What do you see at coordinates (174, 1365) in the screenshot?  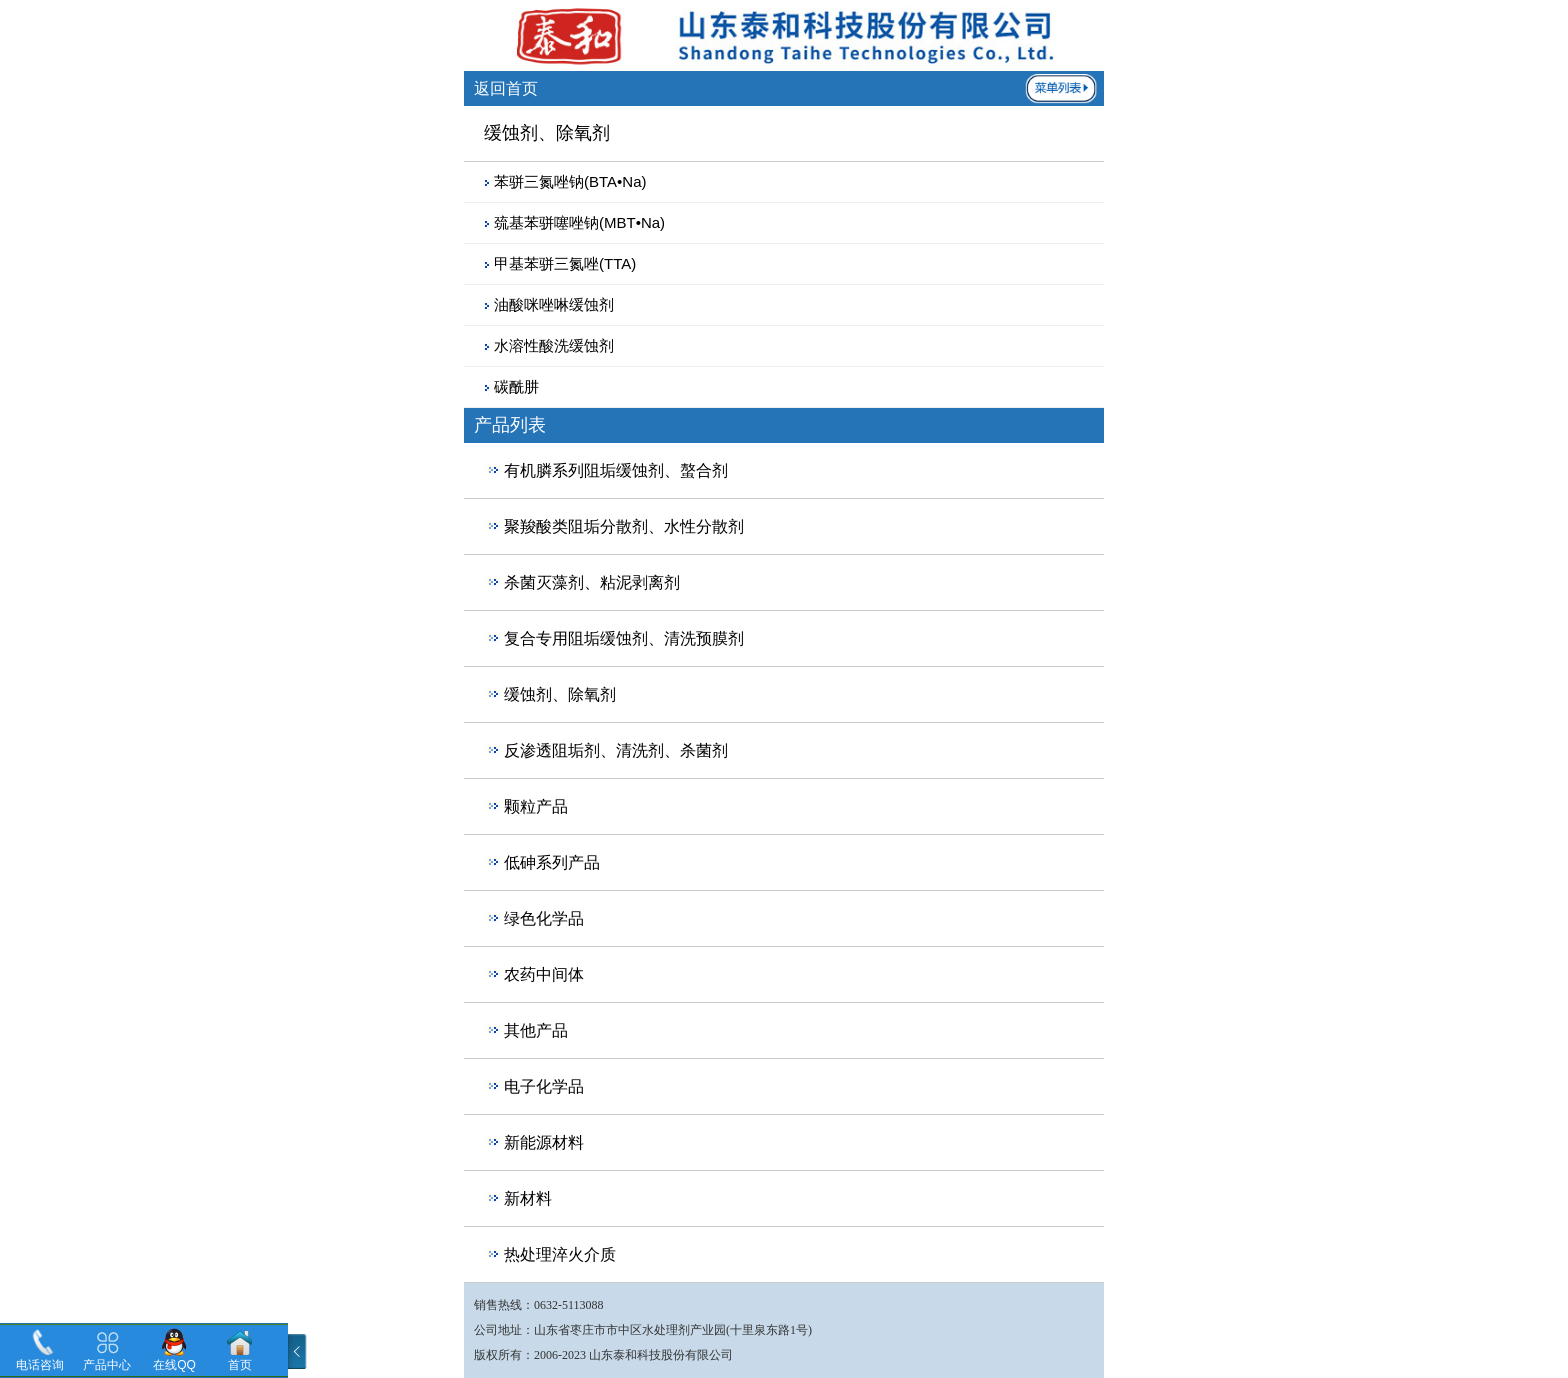 I see `在线QQ` at bounding box center [174, 1365].